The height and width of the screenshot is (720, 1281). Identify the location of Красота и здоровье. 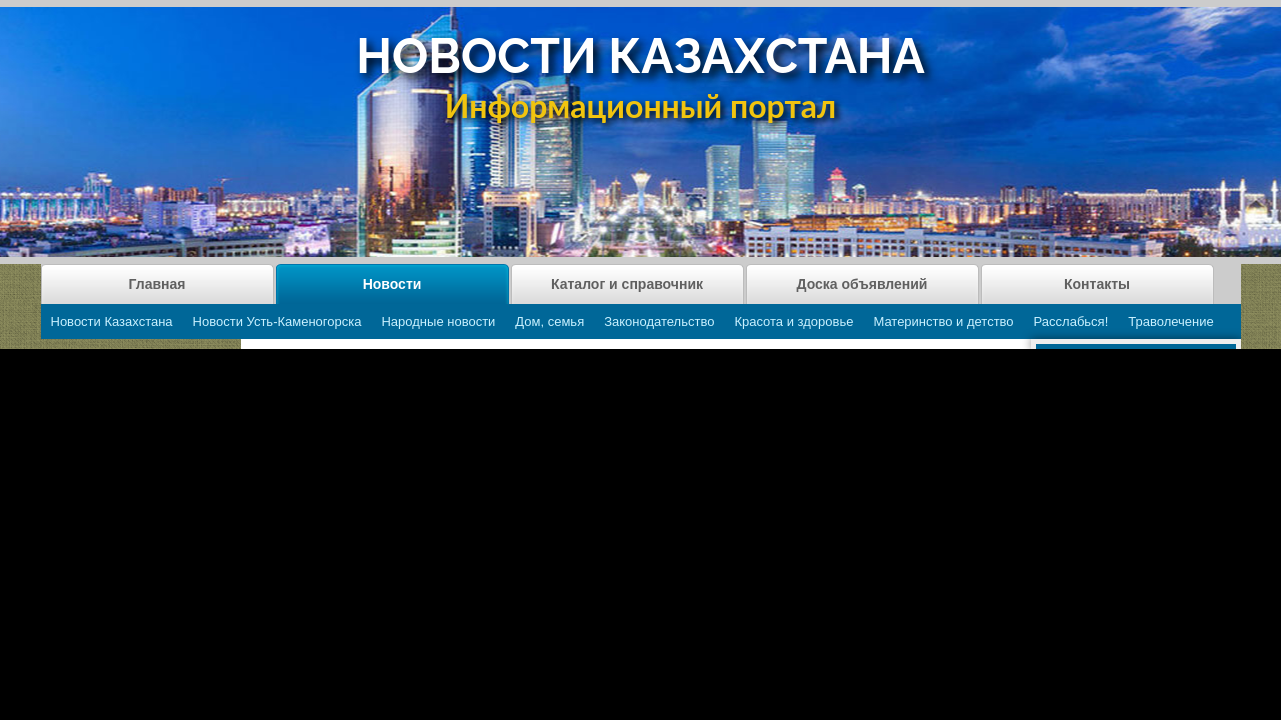
(793, 321).